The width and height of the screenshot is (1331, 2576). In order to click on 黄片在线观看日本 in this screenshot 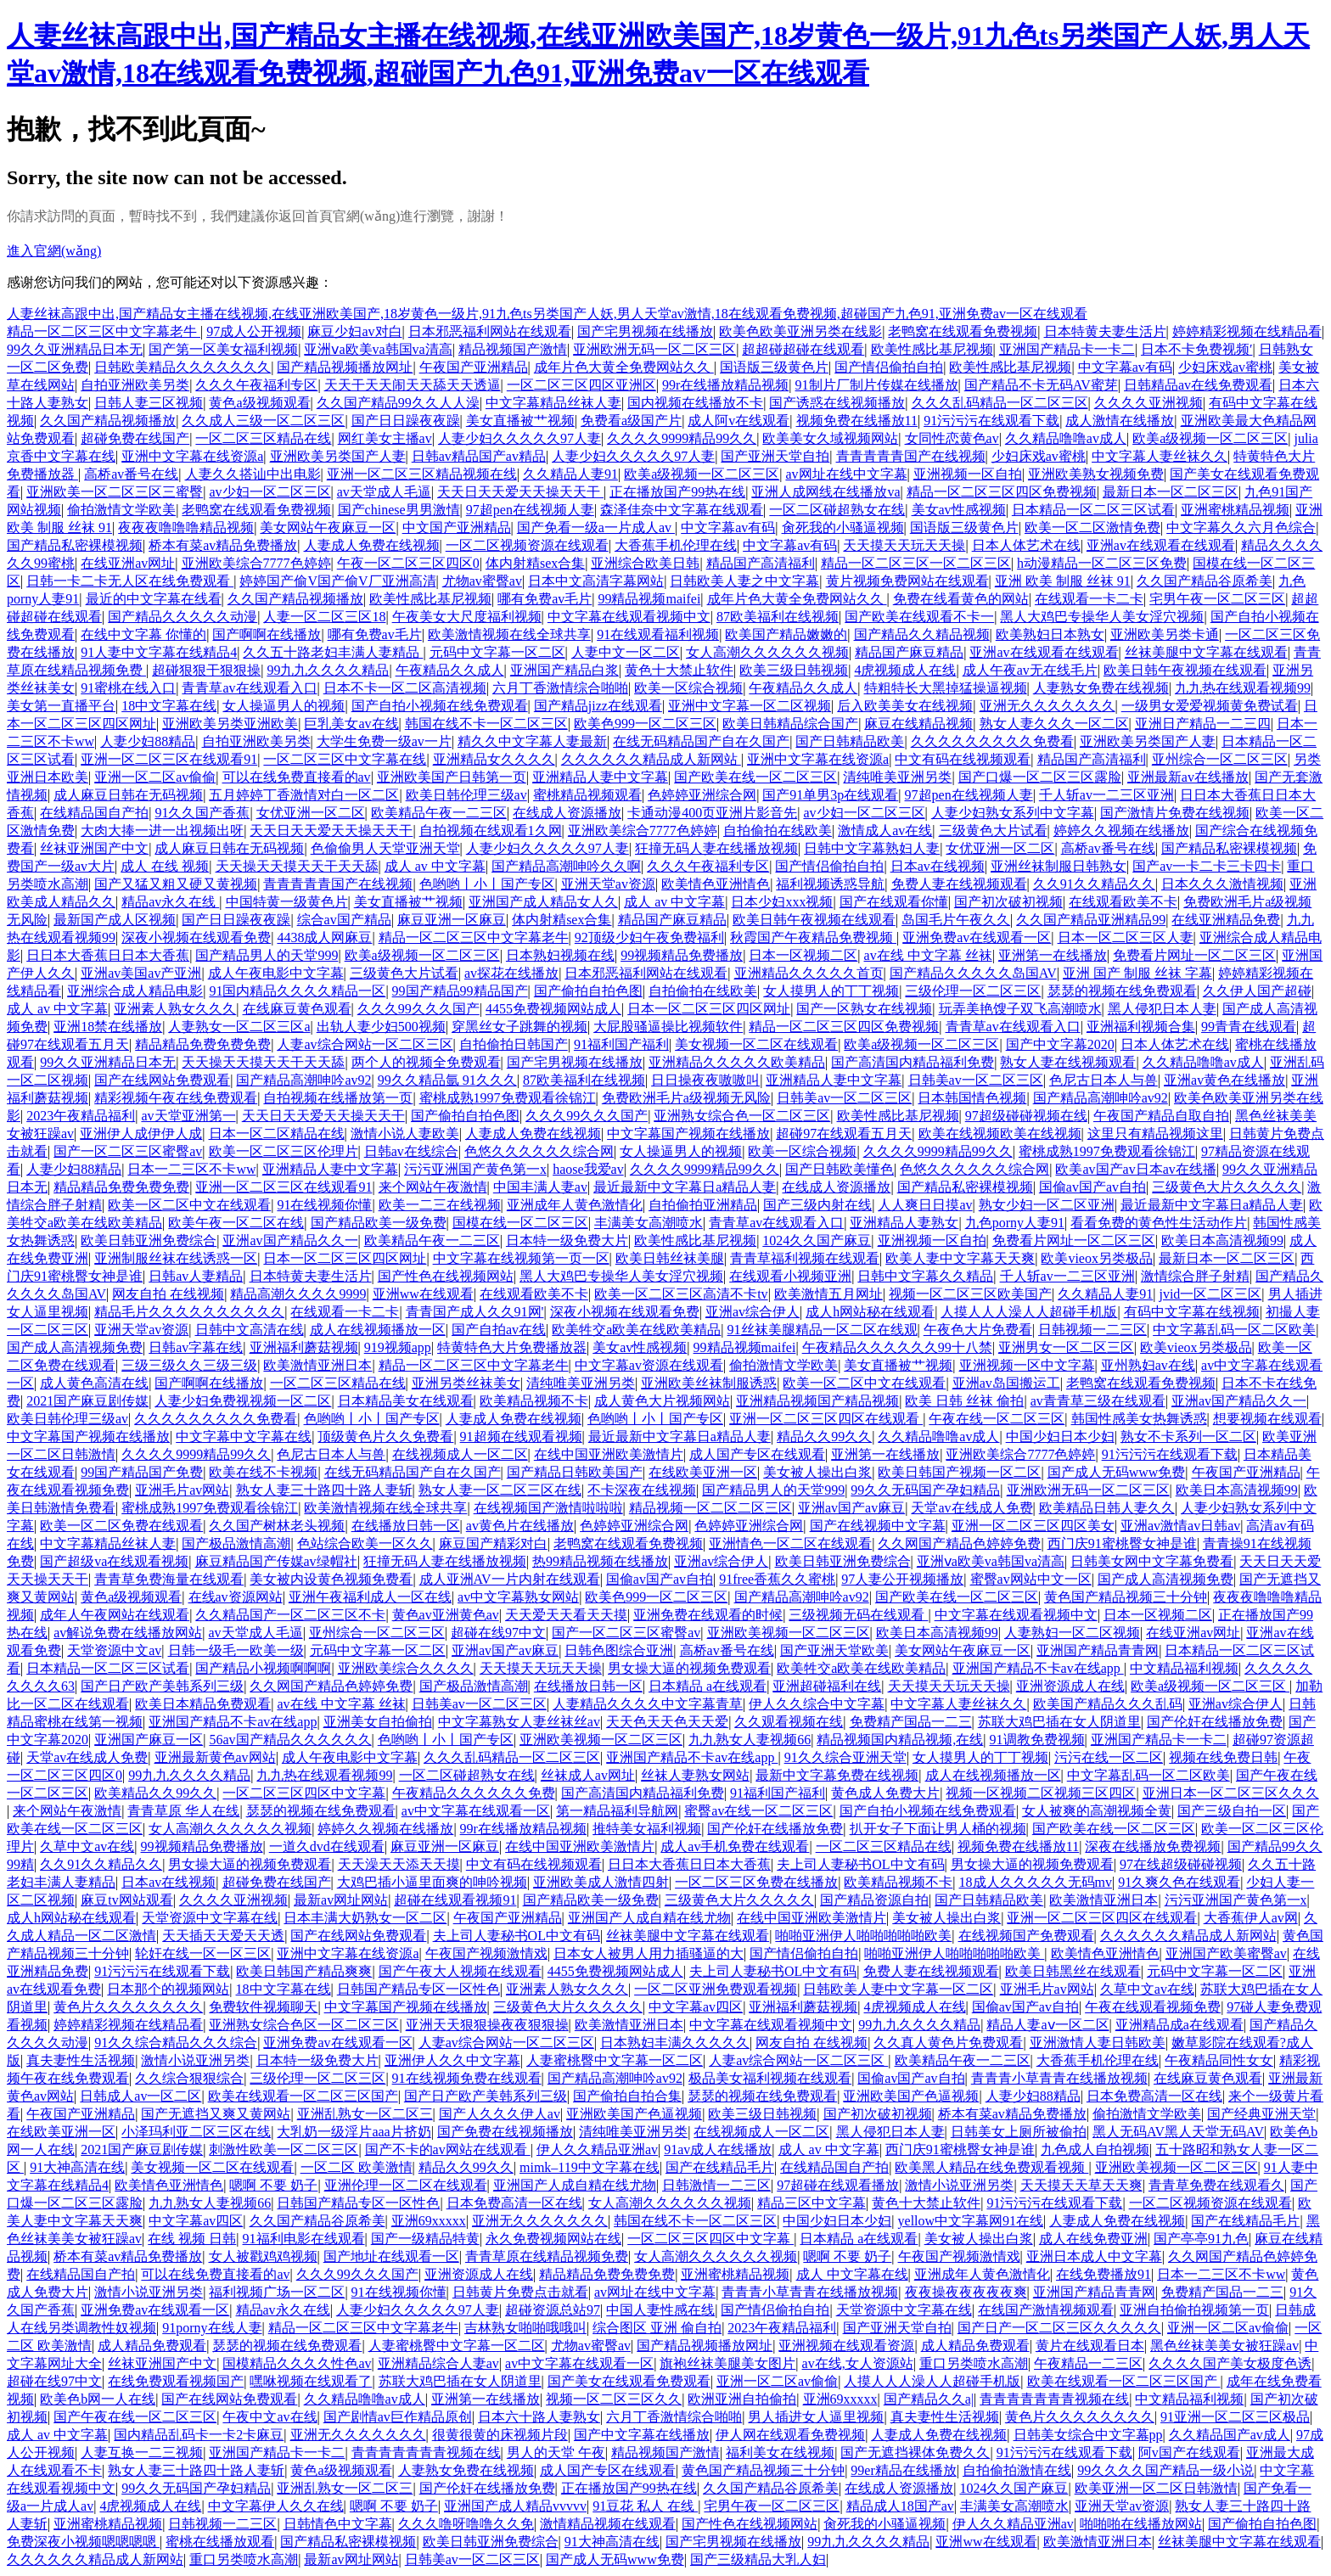, I will do `click(1090, 2345)`.